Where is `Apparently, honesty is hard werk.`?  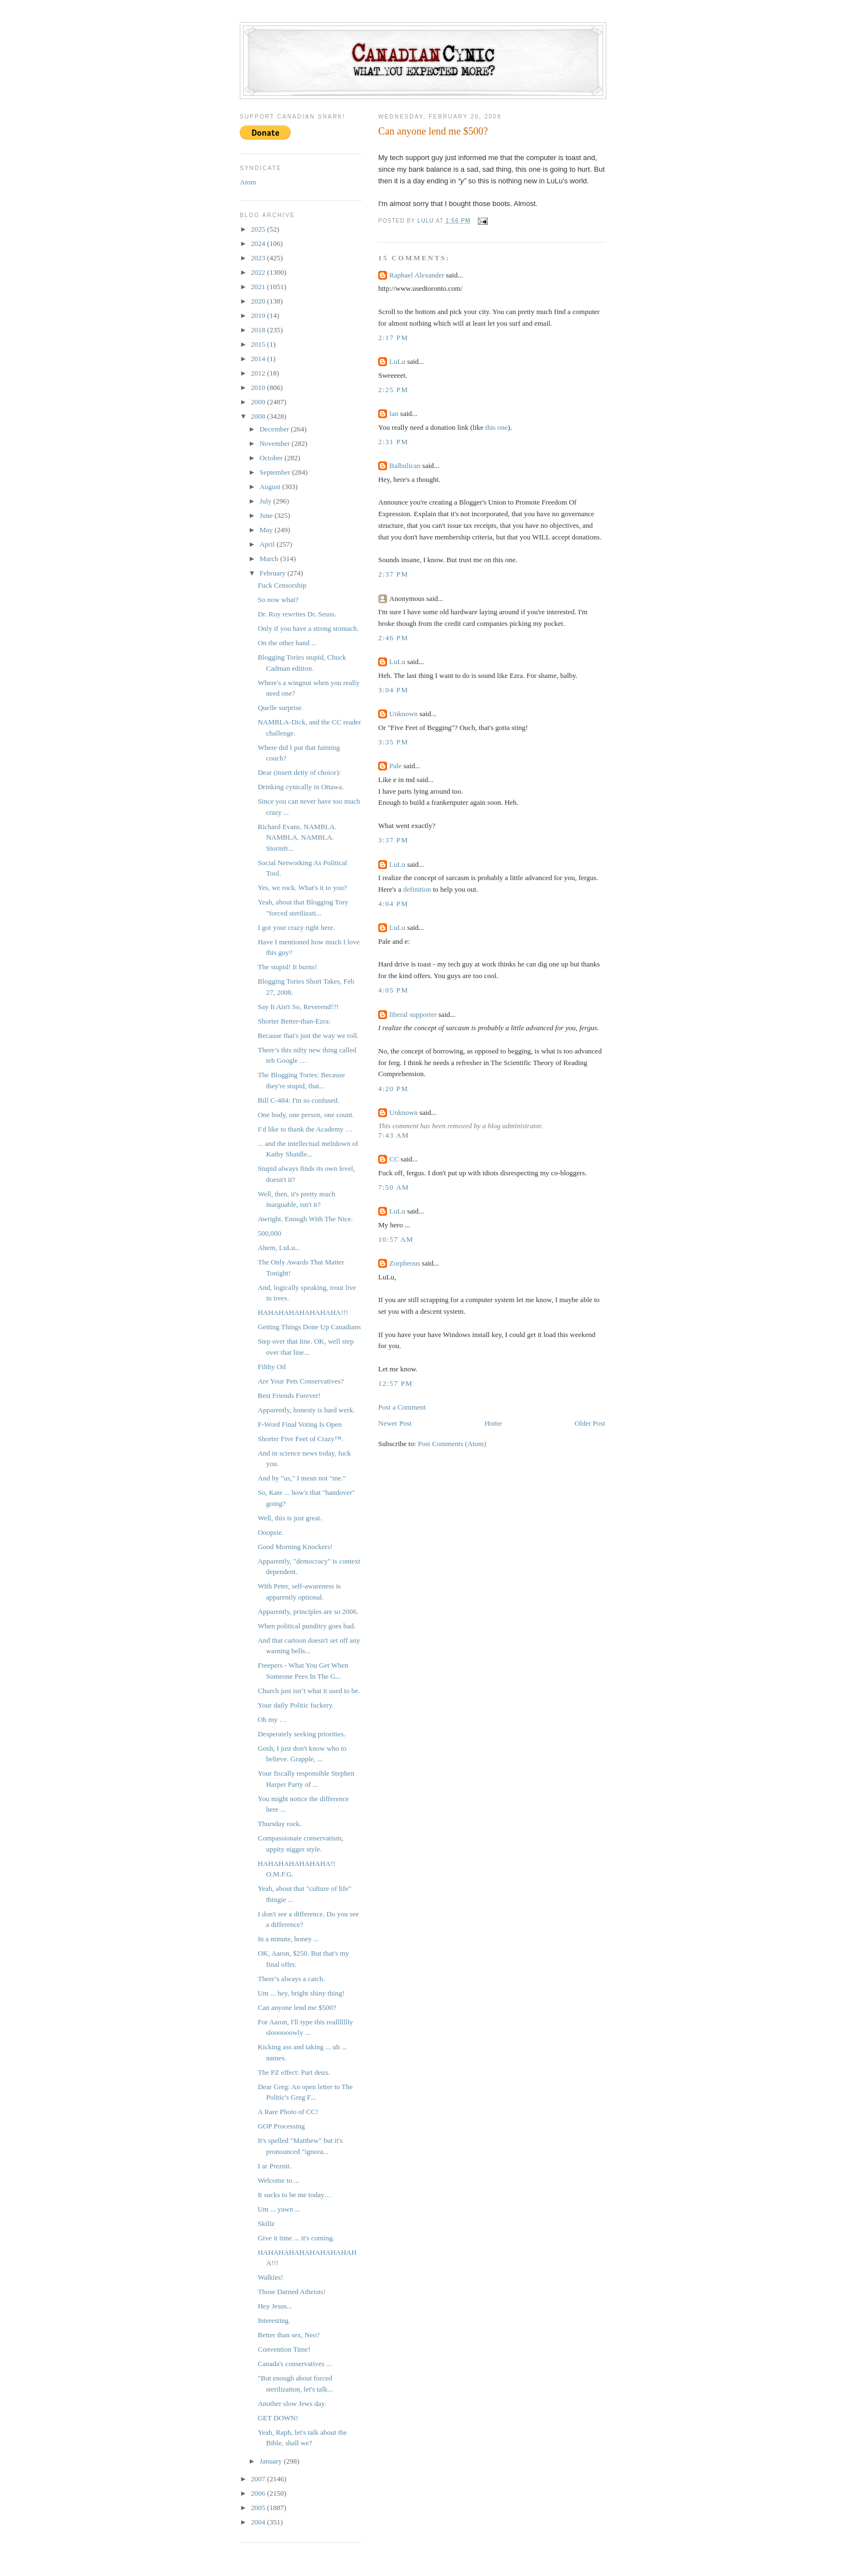
Apparently, honesty is hard werk. is located at coordinates (305, 1410).